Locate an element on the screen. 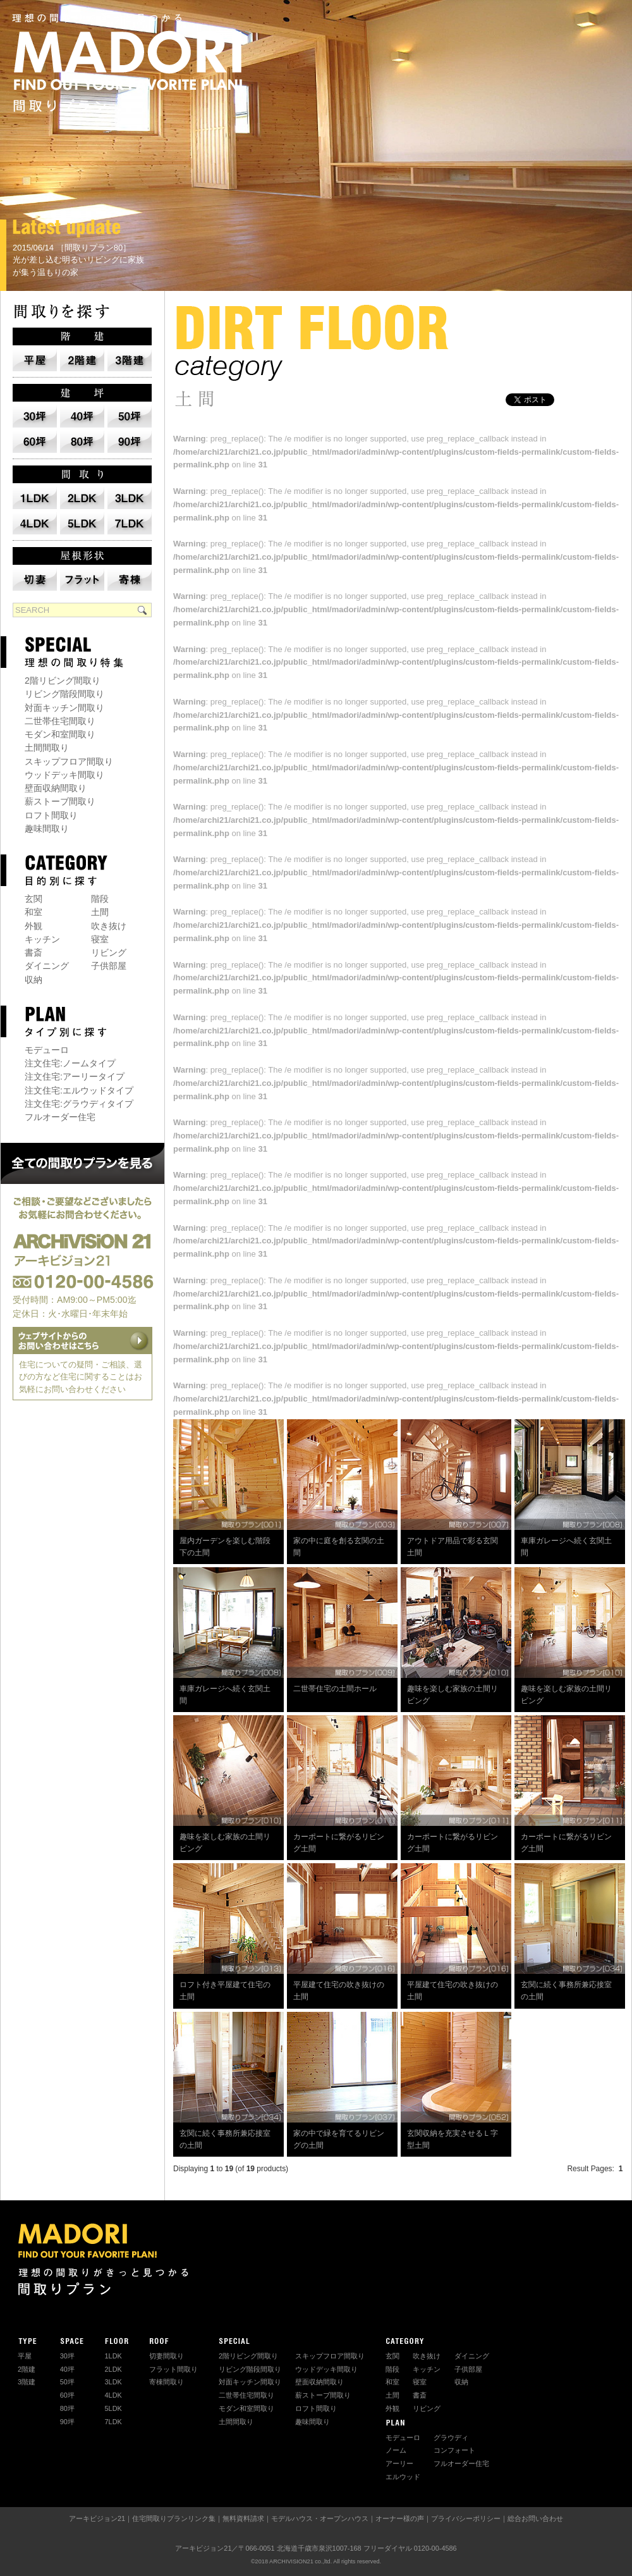  30坪 is located at coordinates (67, 2356).